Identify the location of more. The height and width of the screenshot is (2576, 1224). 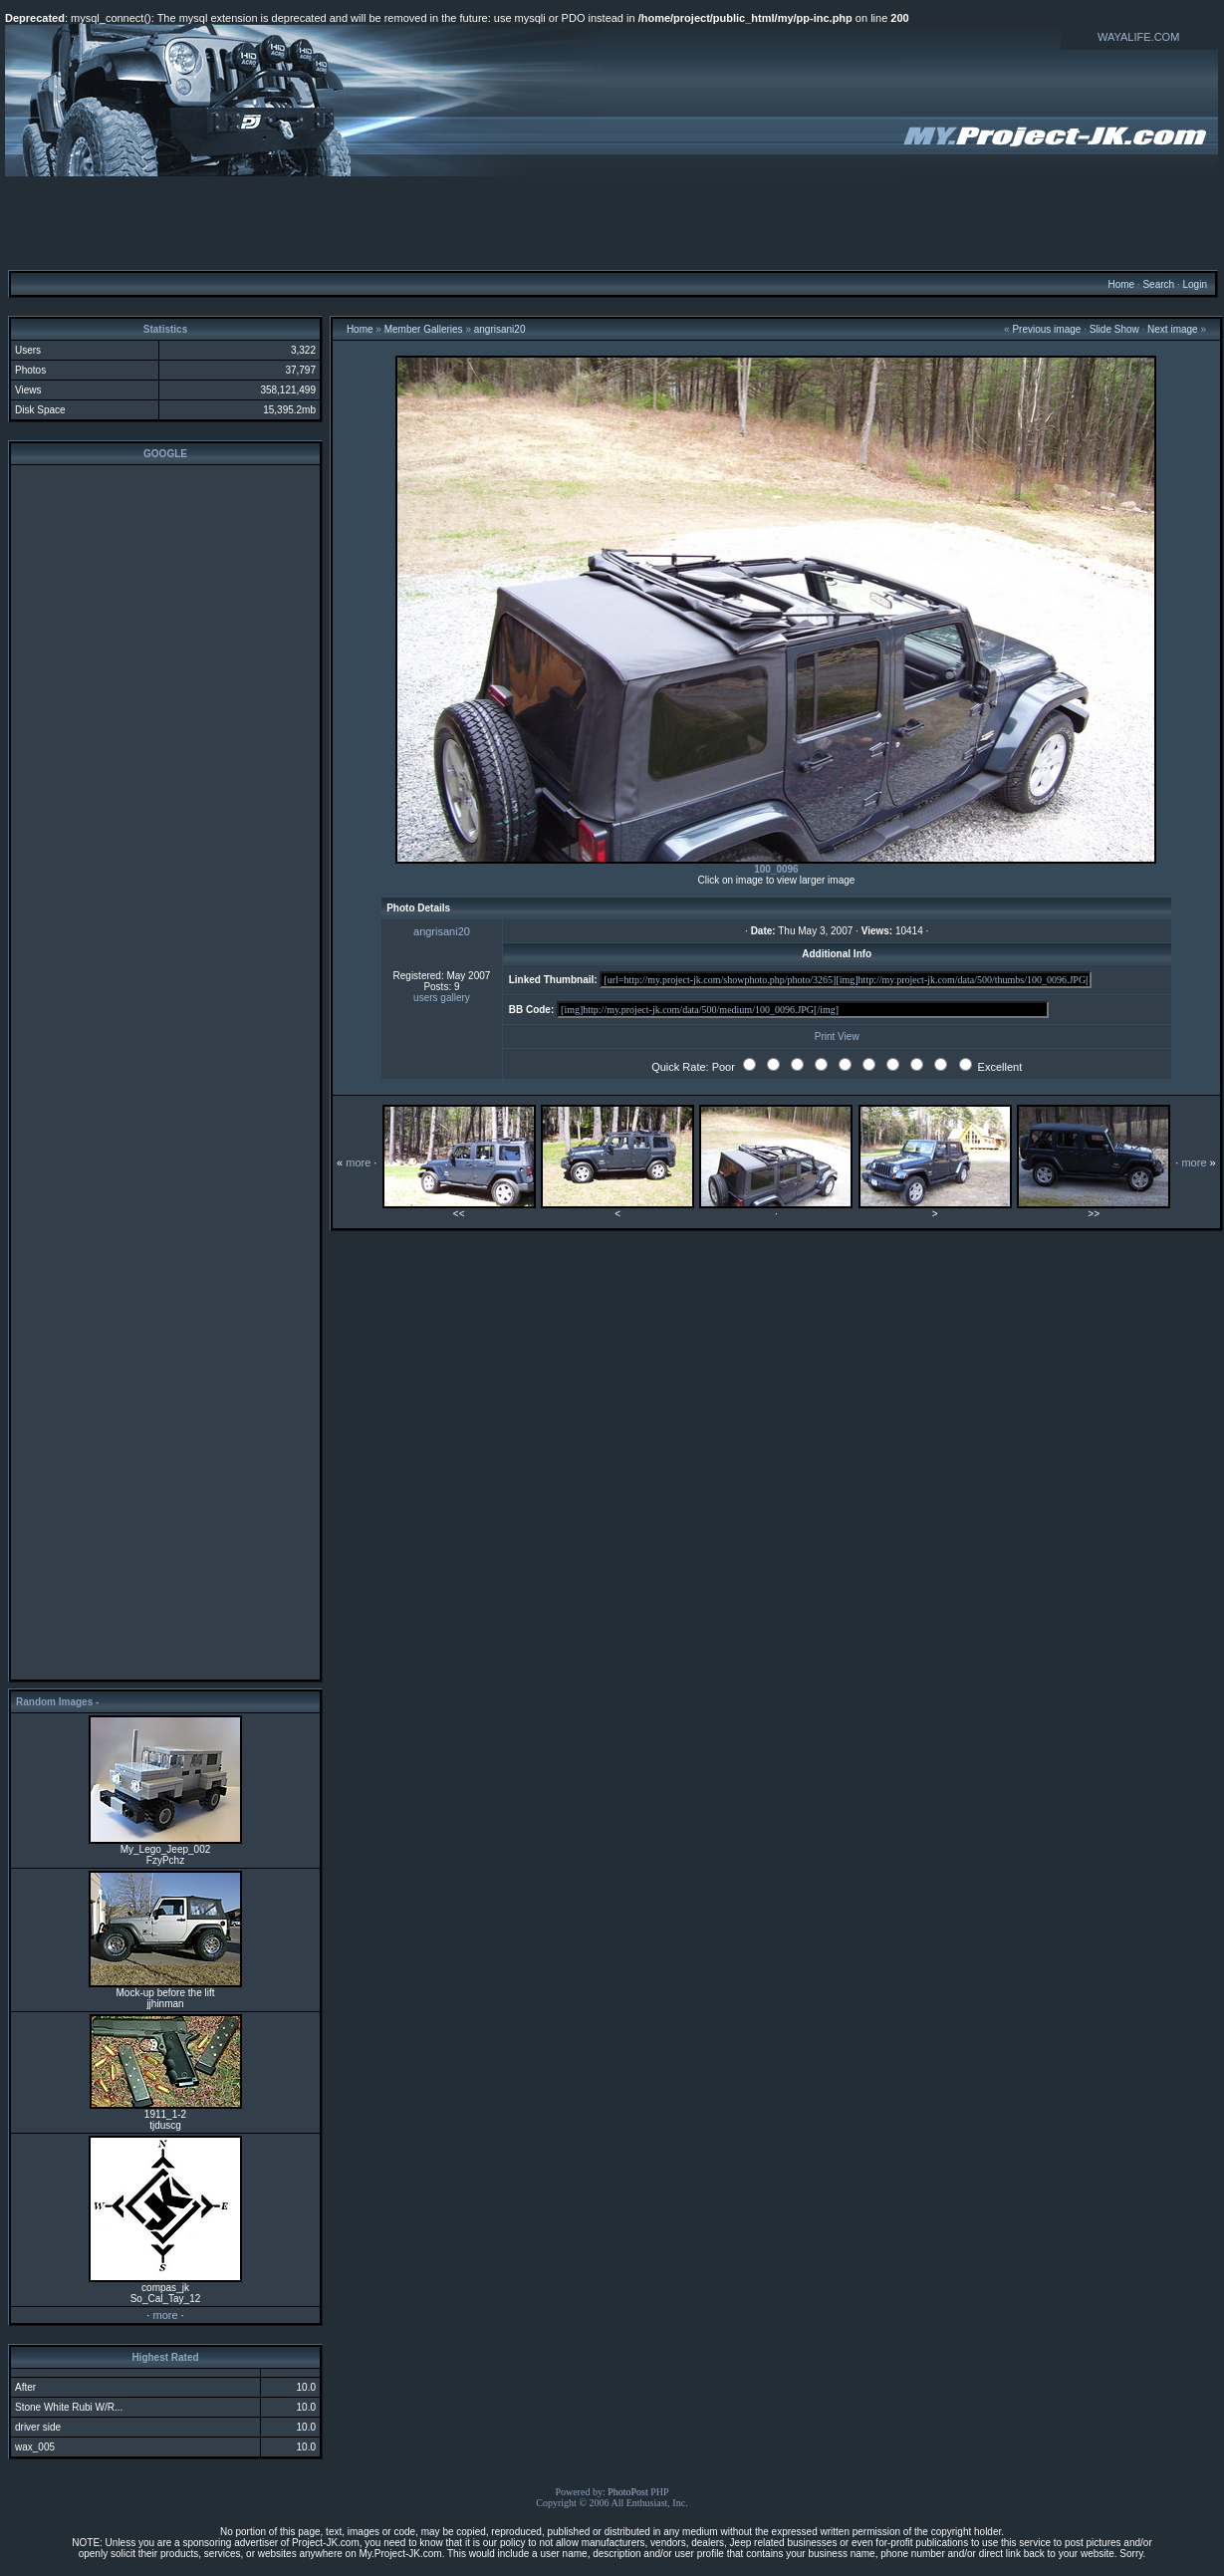
(164, 2315).